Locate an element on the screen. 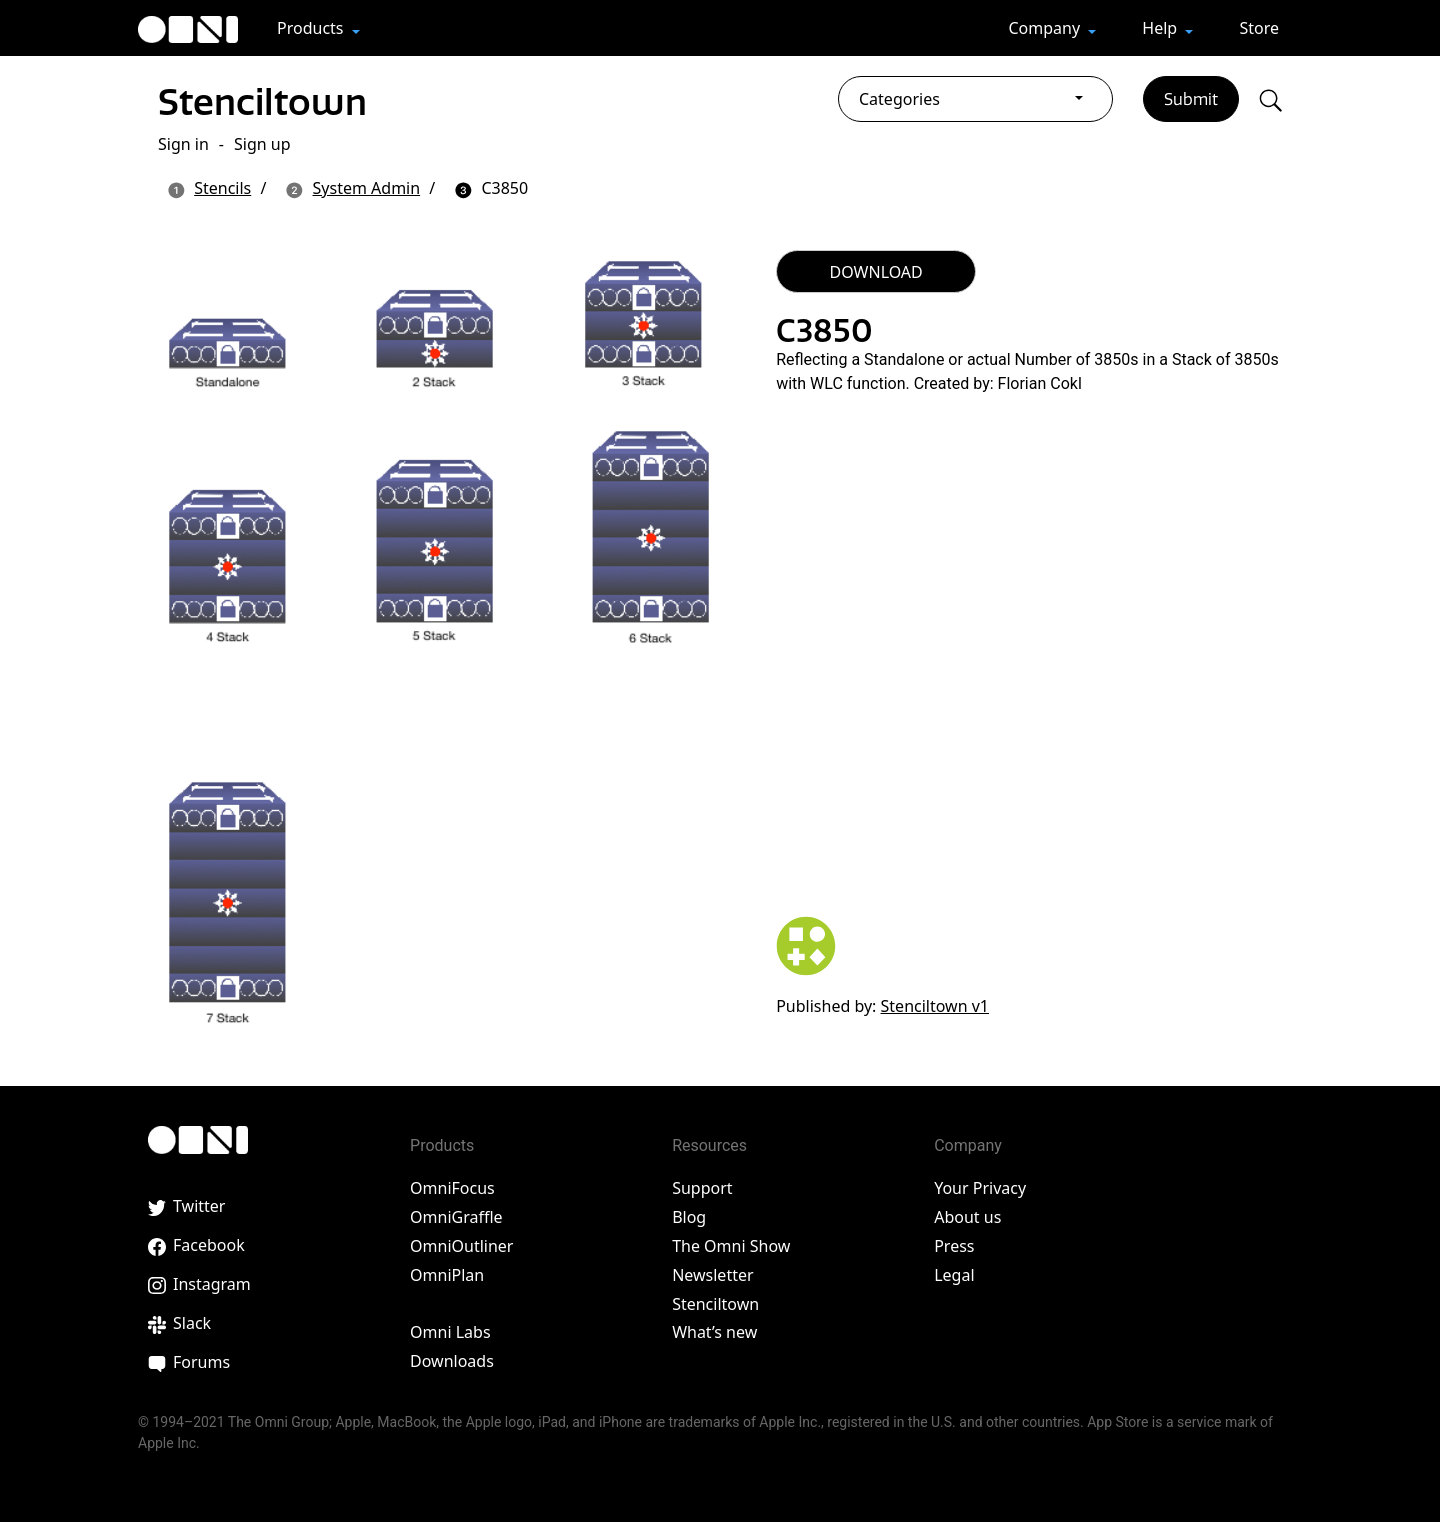  Blog is located at coordinates (689, 1217).